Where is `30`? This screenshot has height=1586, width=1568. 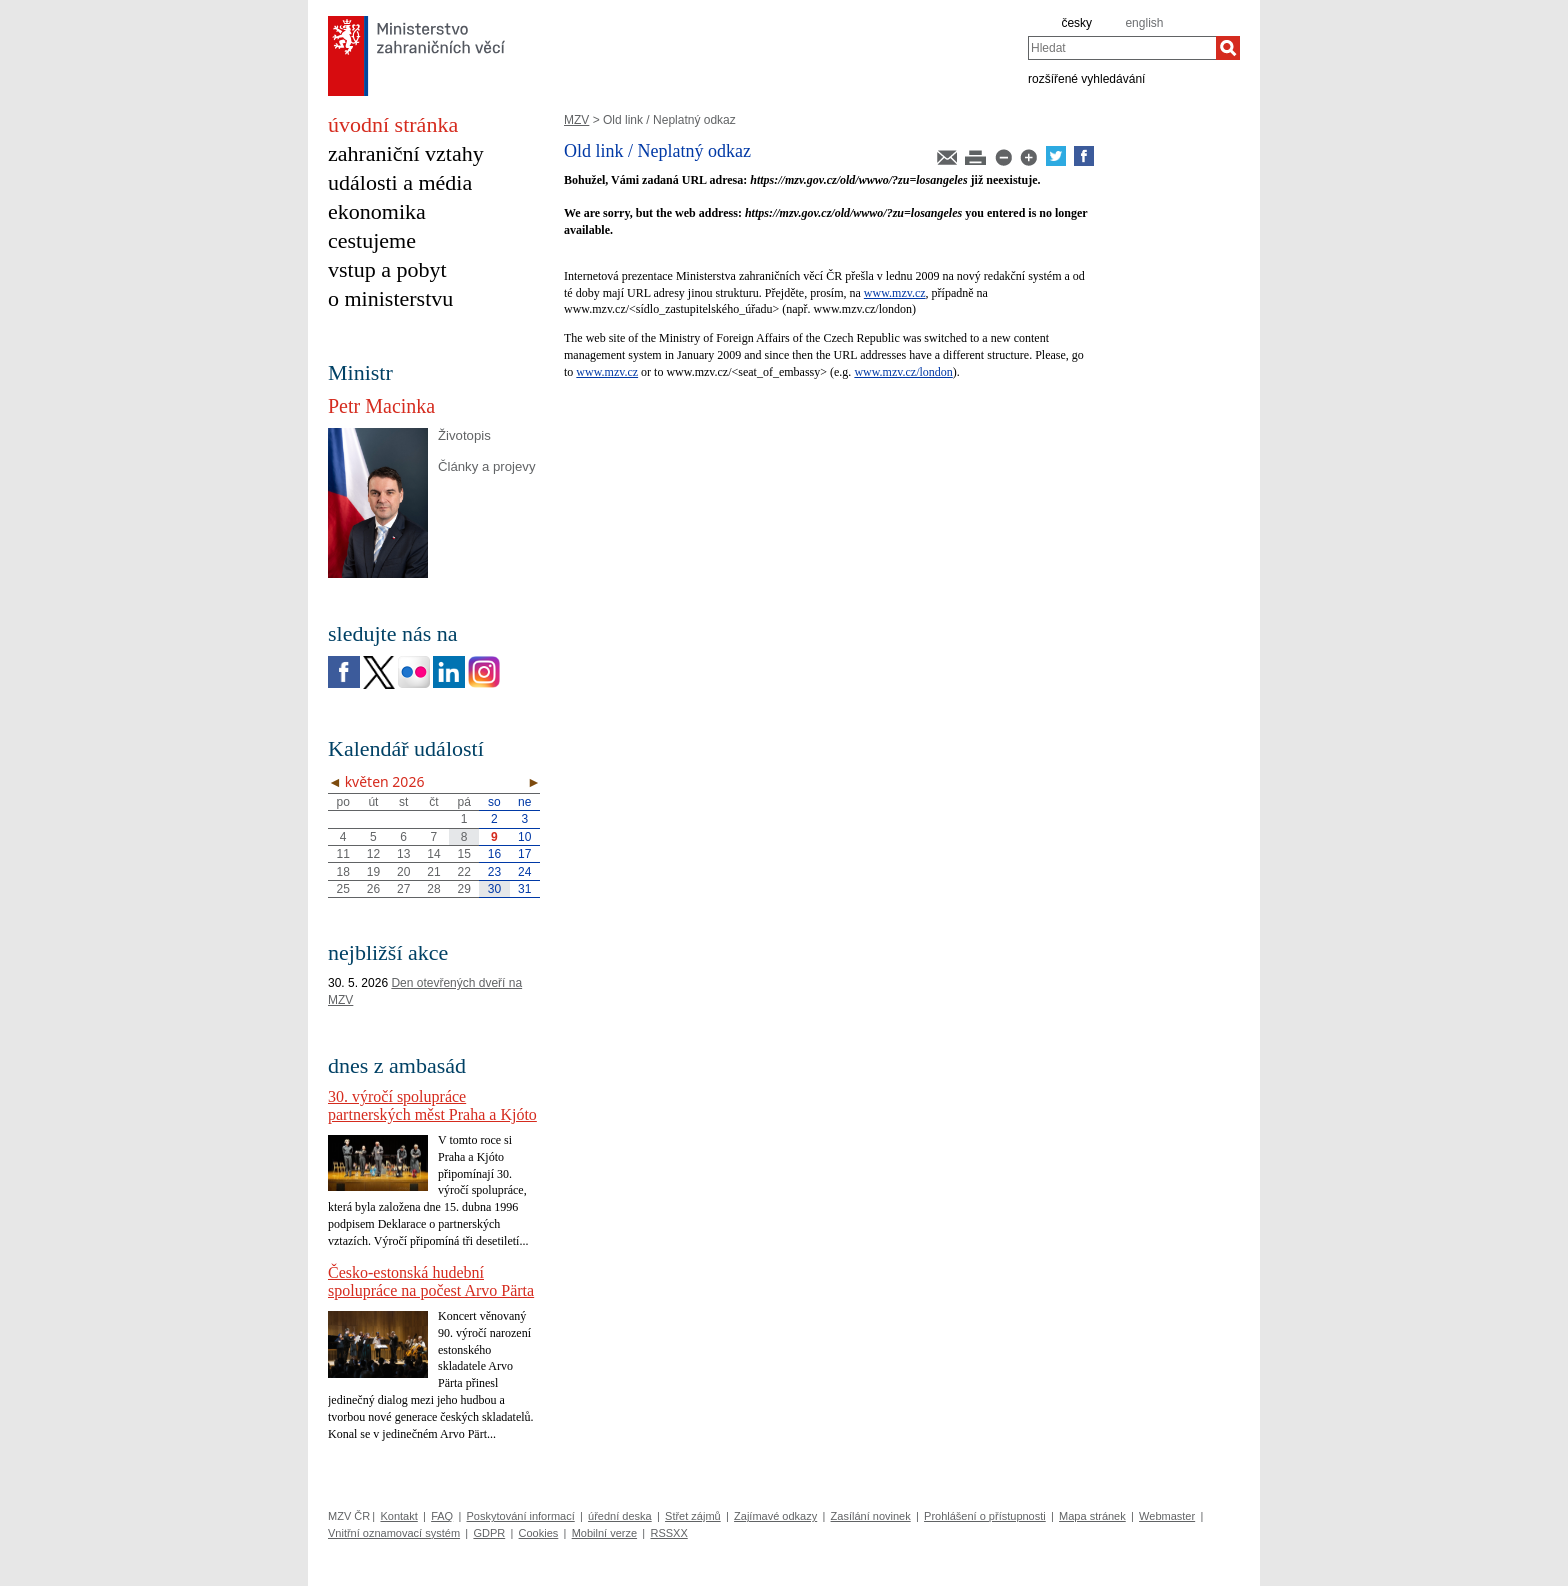 30 is located at coordinates (494, 889).